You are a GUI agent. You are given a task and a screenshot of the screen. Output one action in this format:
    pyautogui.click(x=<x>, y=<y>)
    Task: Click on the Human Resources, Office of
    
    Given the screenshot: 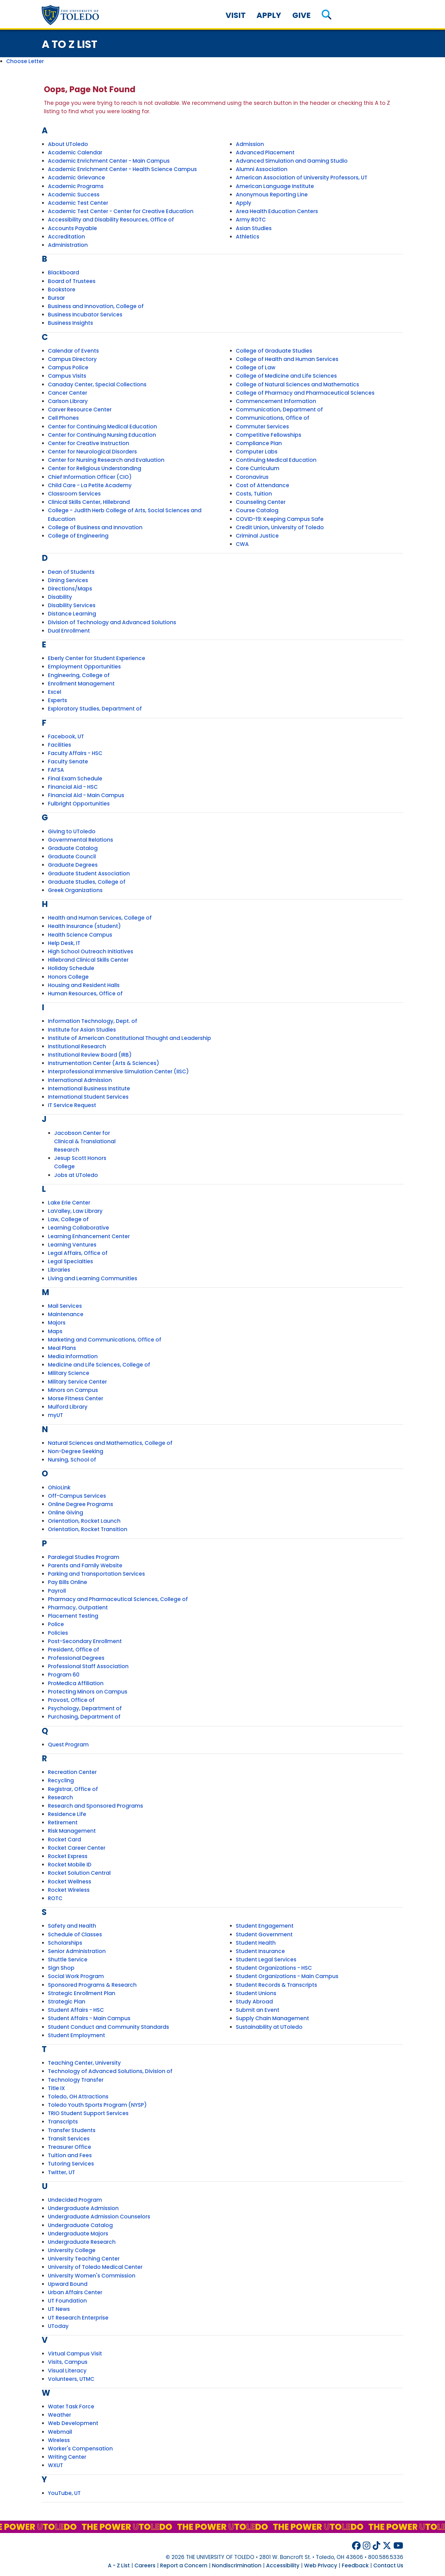 What is the action you would take?
    pyautogui.click(x=85, y=993)
    